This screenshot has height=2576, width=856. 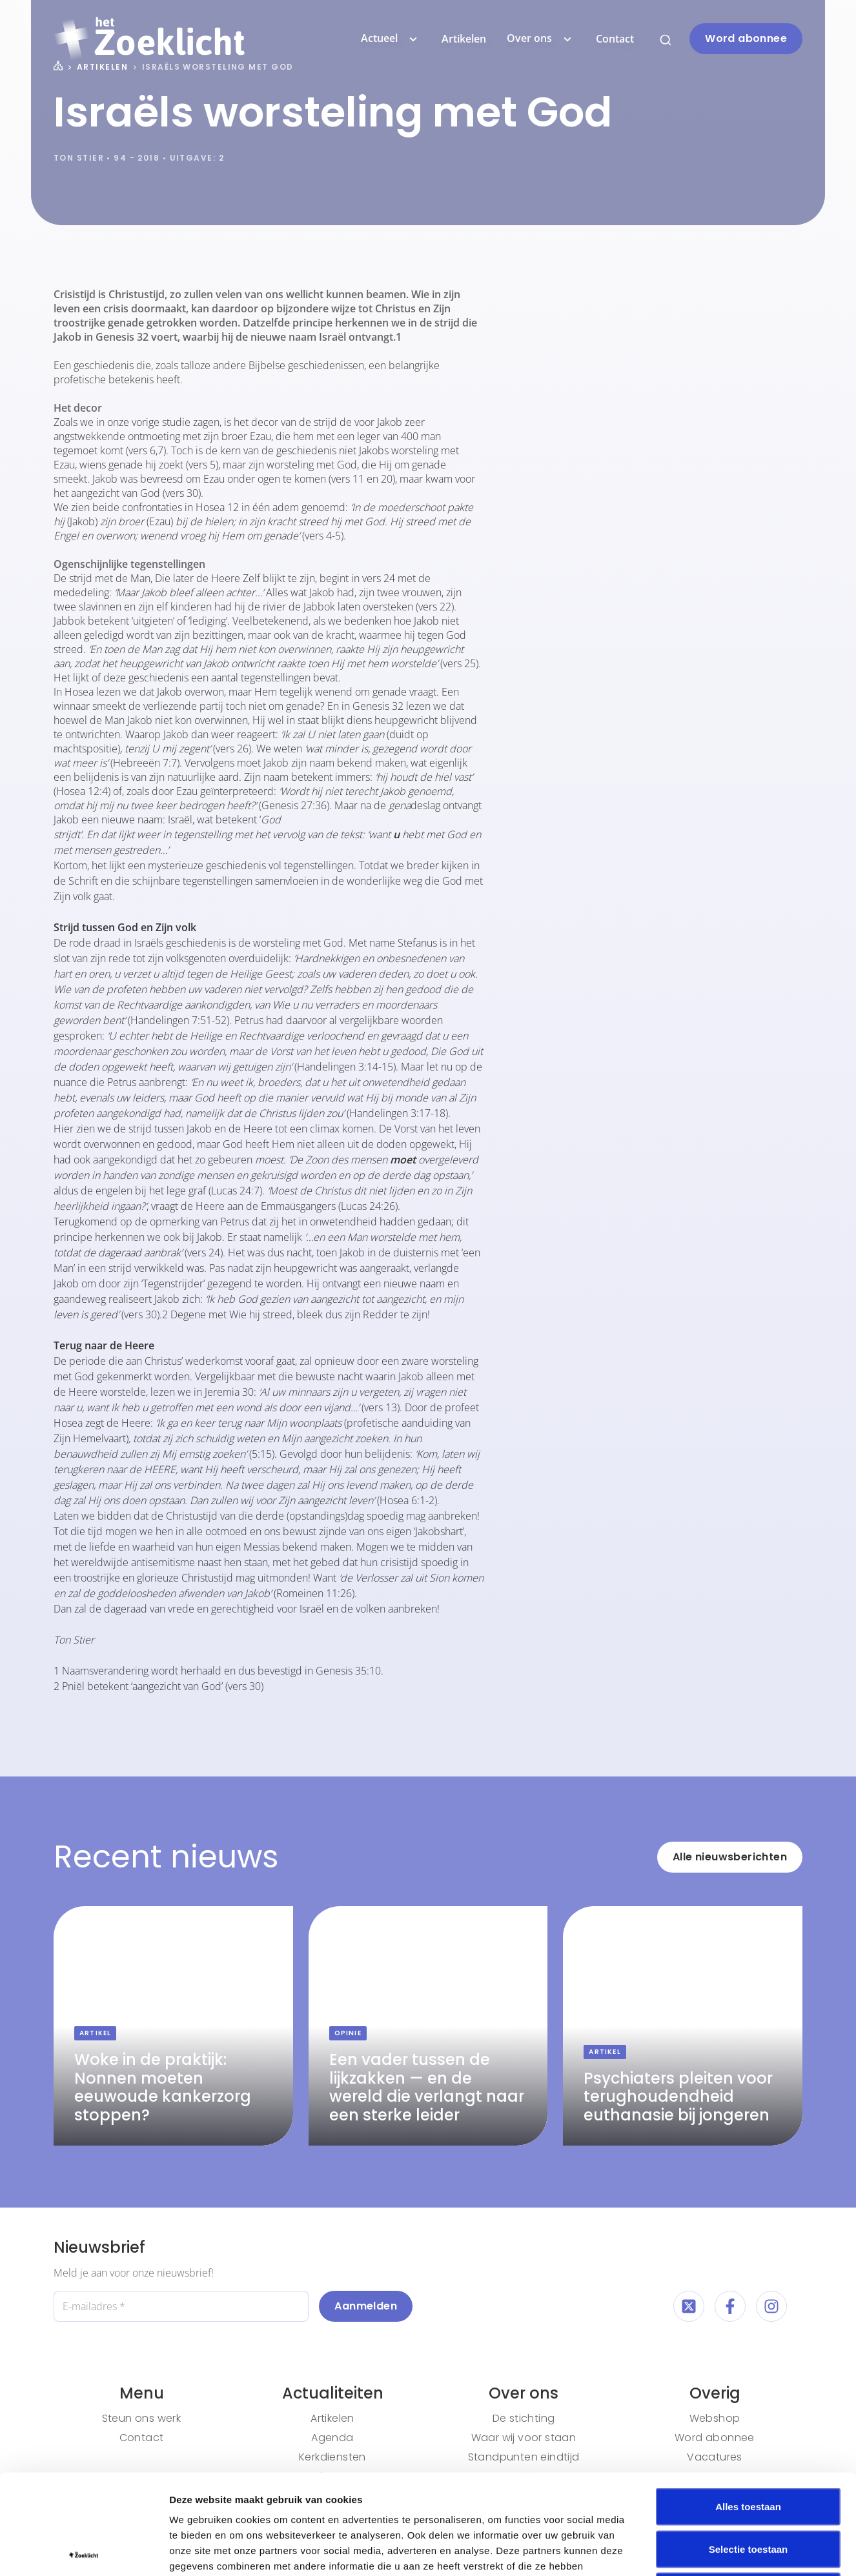 I want to click on Alles toestaan, so click(x=748, y=2406).